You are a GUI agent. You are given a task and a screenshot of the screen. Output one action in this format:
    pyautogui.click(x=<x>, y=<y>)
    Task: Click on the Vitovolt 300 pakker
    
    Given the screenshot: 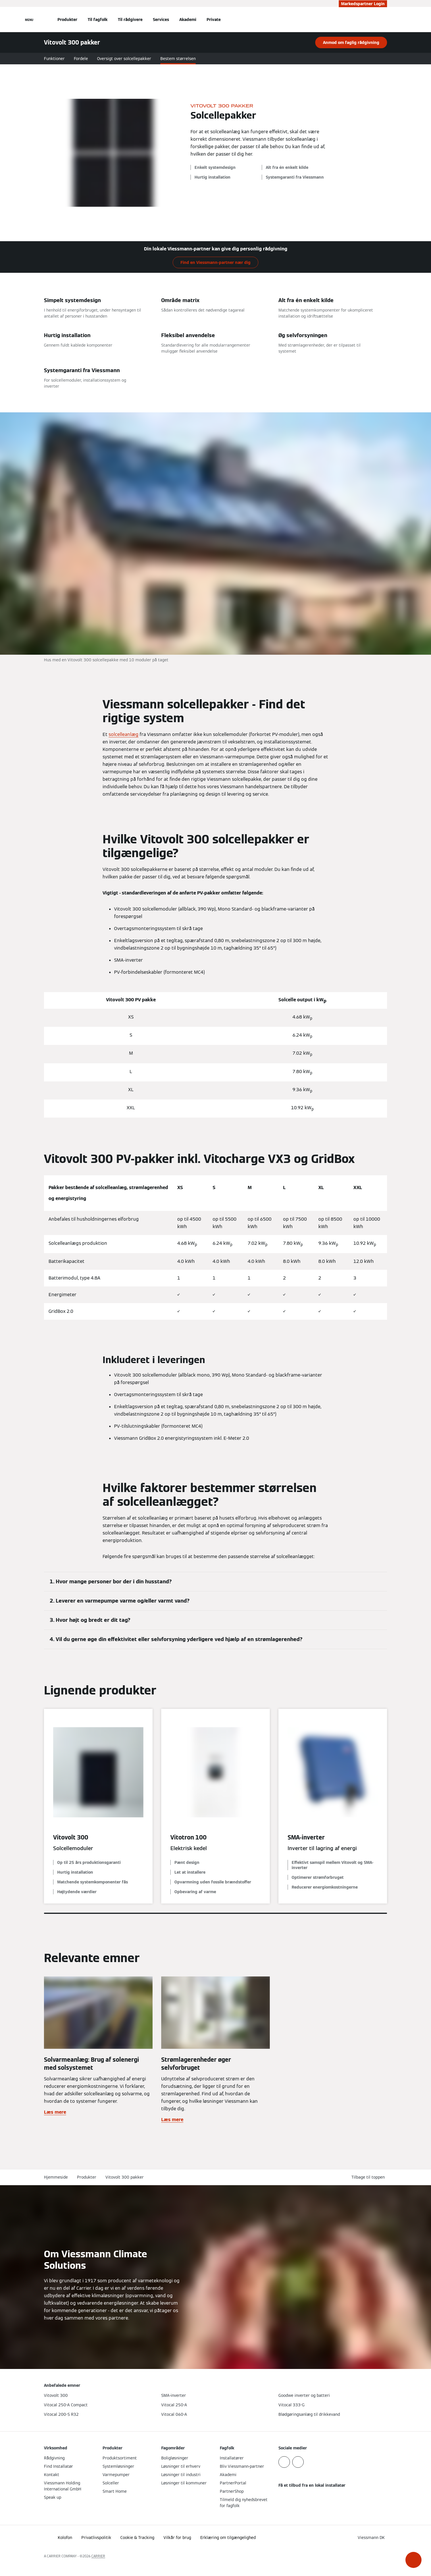 What is the action you would take?
    pyautogui.click(x=124, y=2177)
    